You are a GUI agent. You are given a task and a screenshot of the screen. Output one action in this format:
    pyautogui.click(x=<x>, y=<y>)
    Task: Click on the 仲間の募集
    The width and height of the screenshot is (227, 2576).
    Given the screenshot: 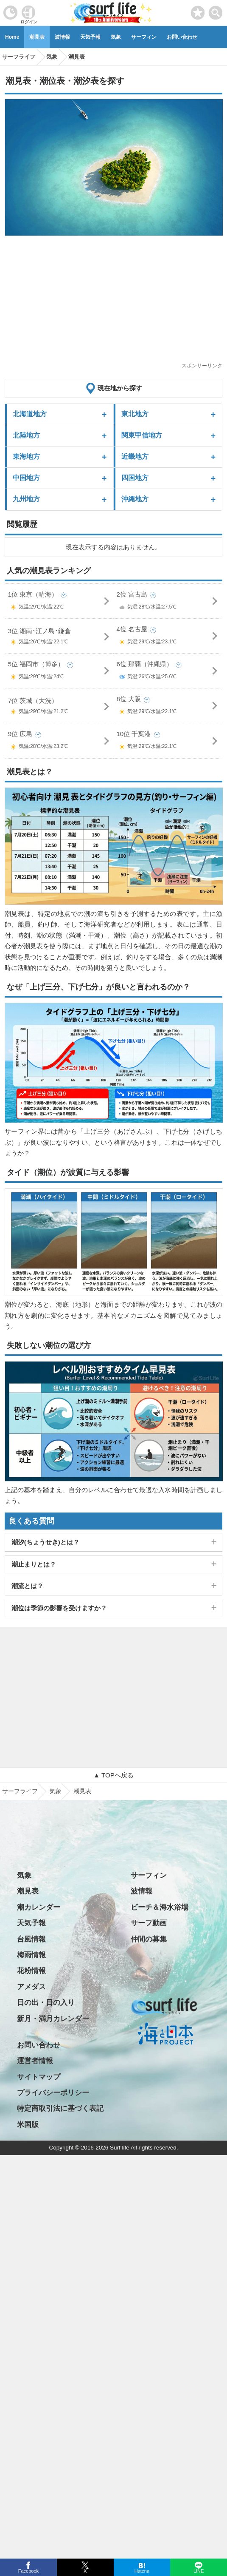 What is the action you would take?
    pyautogui.click(x=149, y=1939)
    